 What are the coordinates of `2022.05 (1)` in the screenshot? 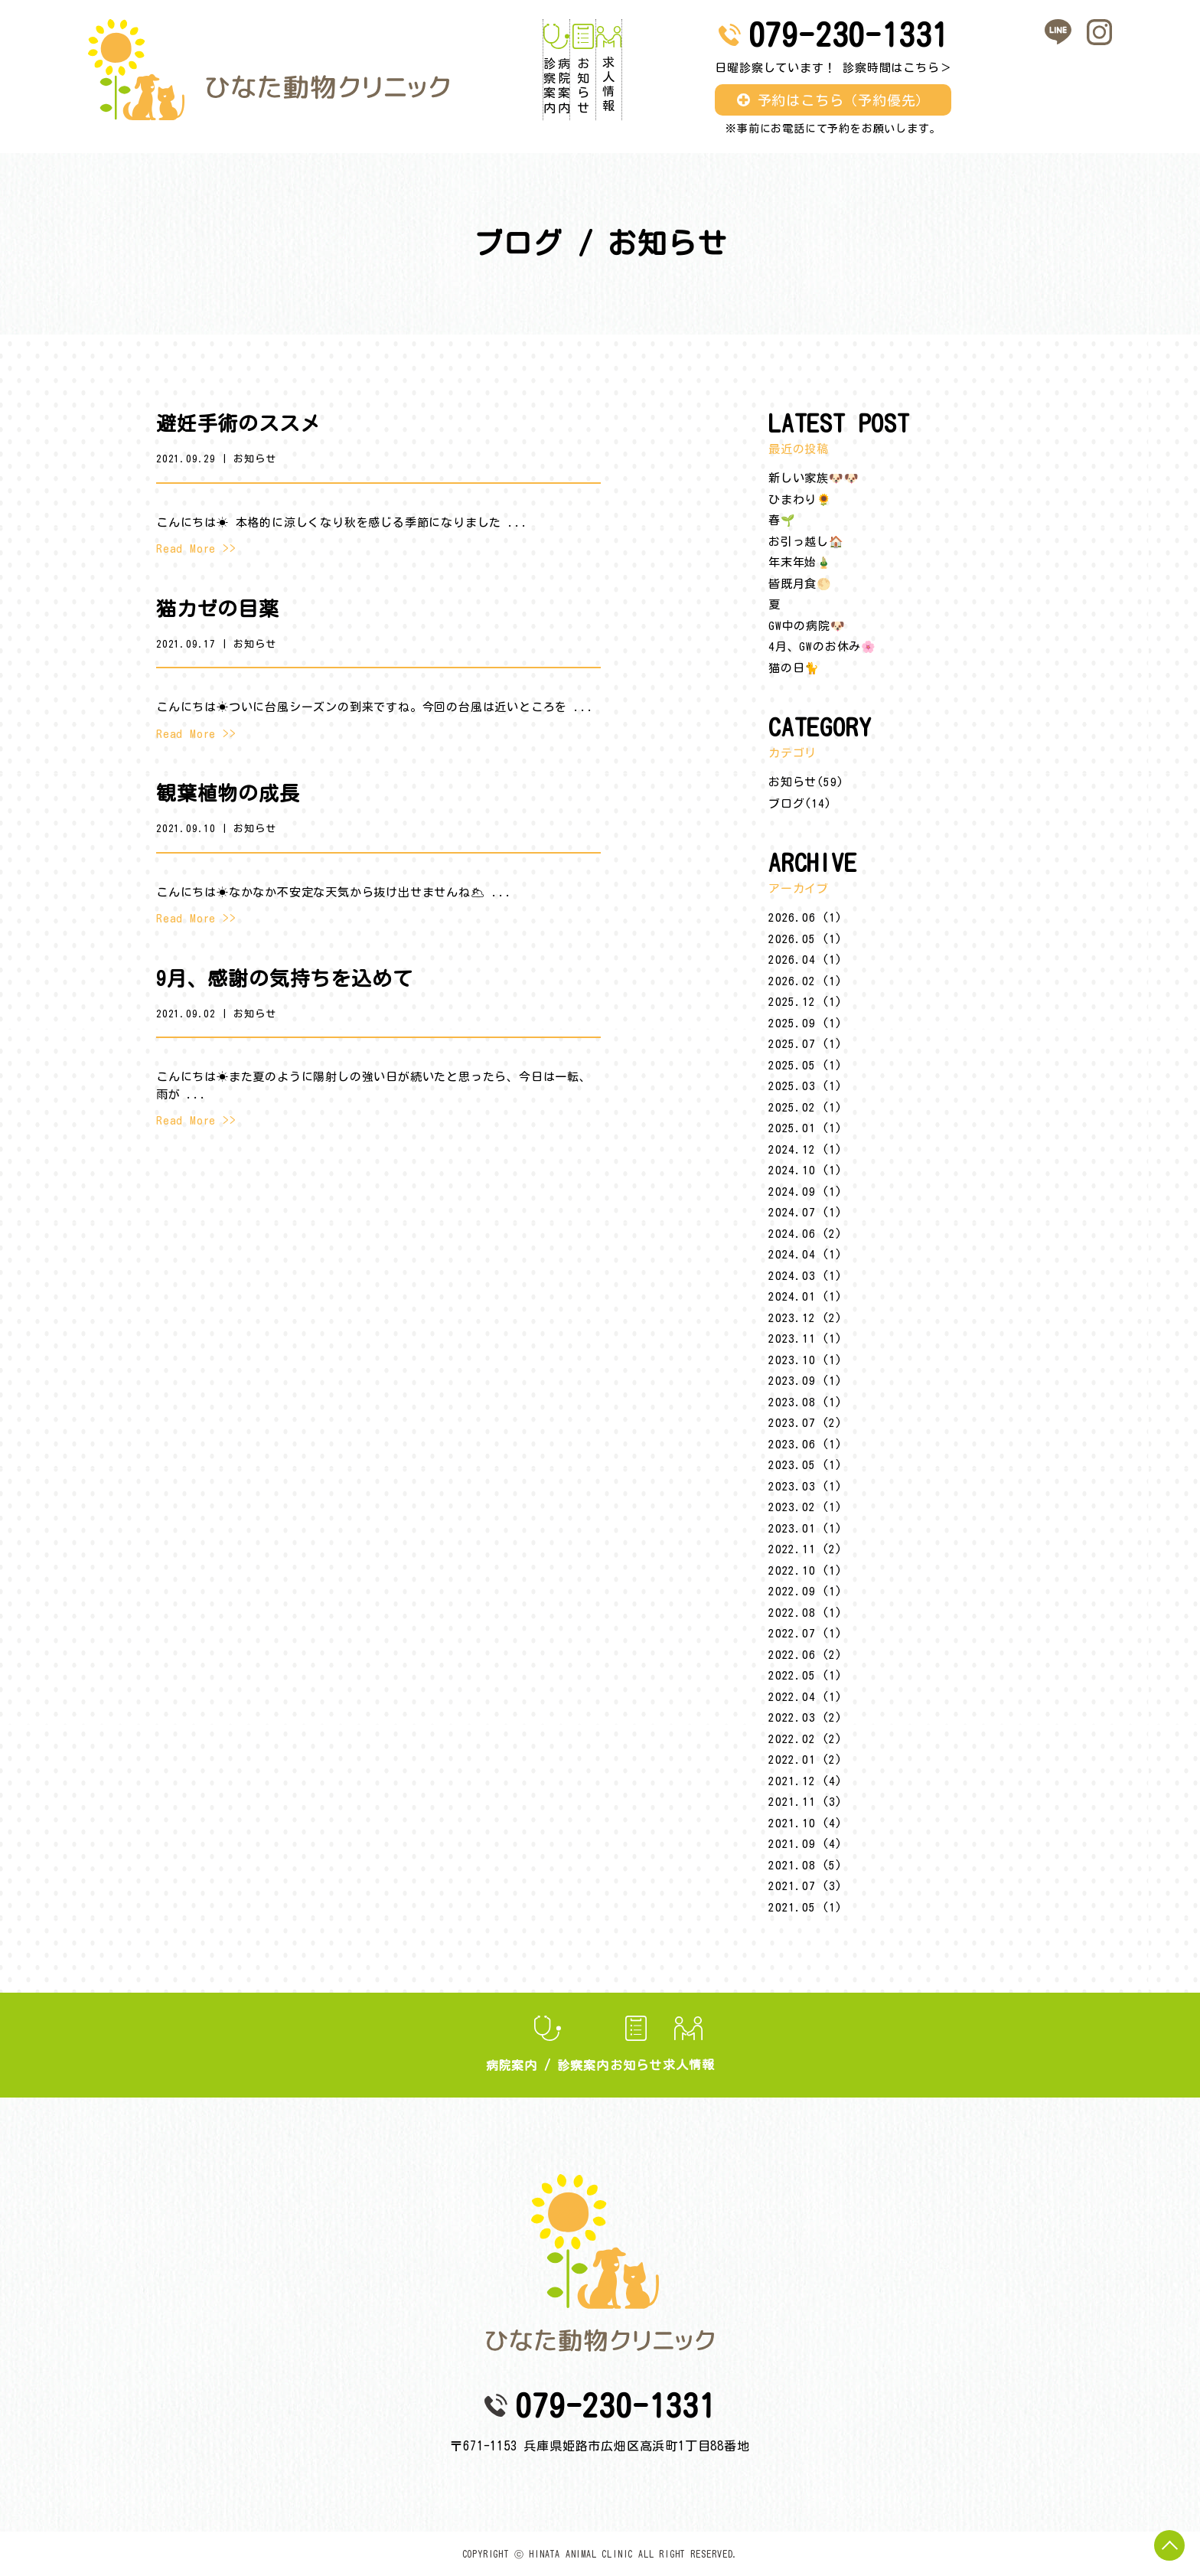 It's located at (805, 1675).